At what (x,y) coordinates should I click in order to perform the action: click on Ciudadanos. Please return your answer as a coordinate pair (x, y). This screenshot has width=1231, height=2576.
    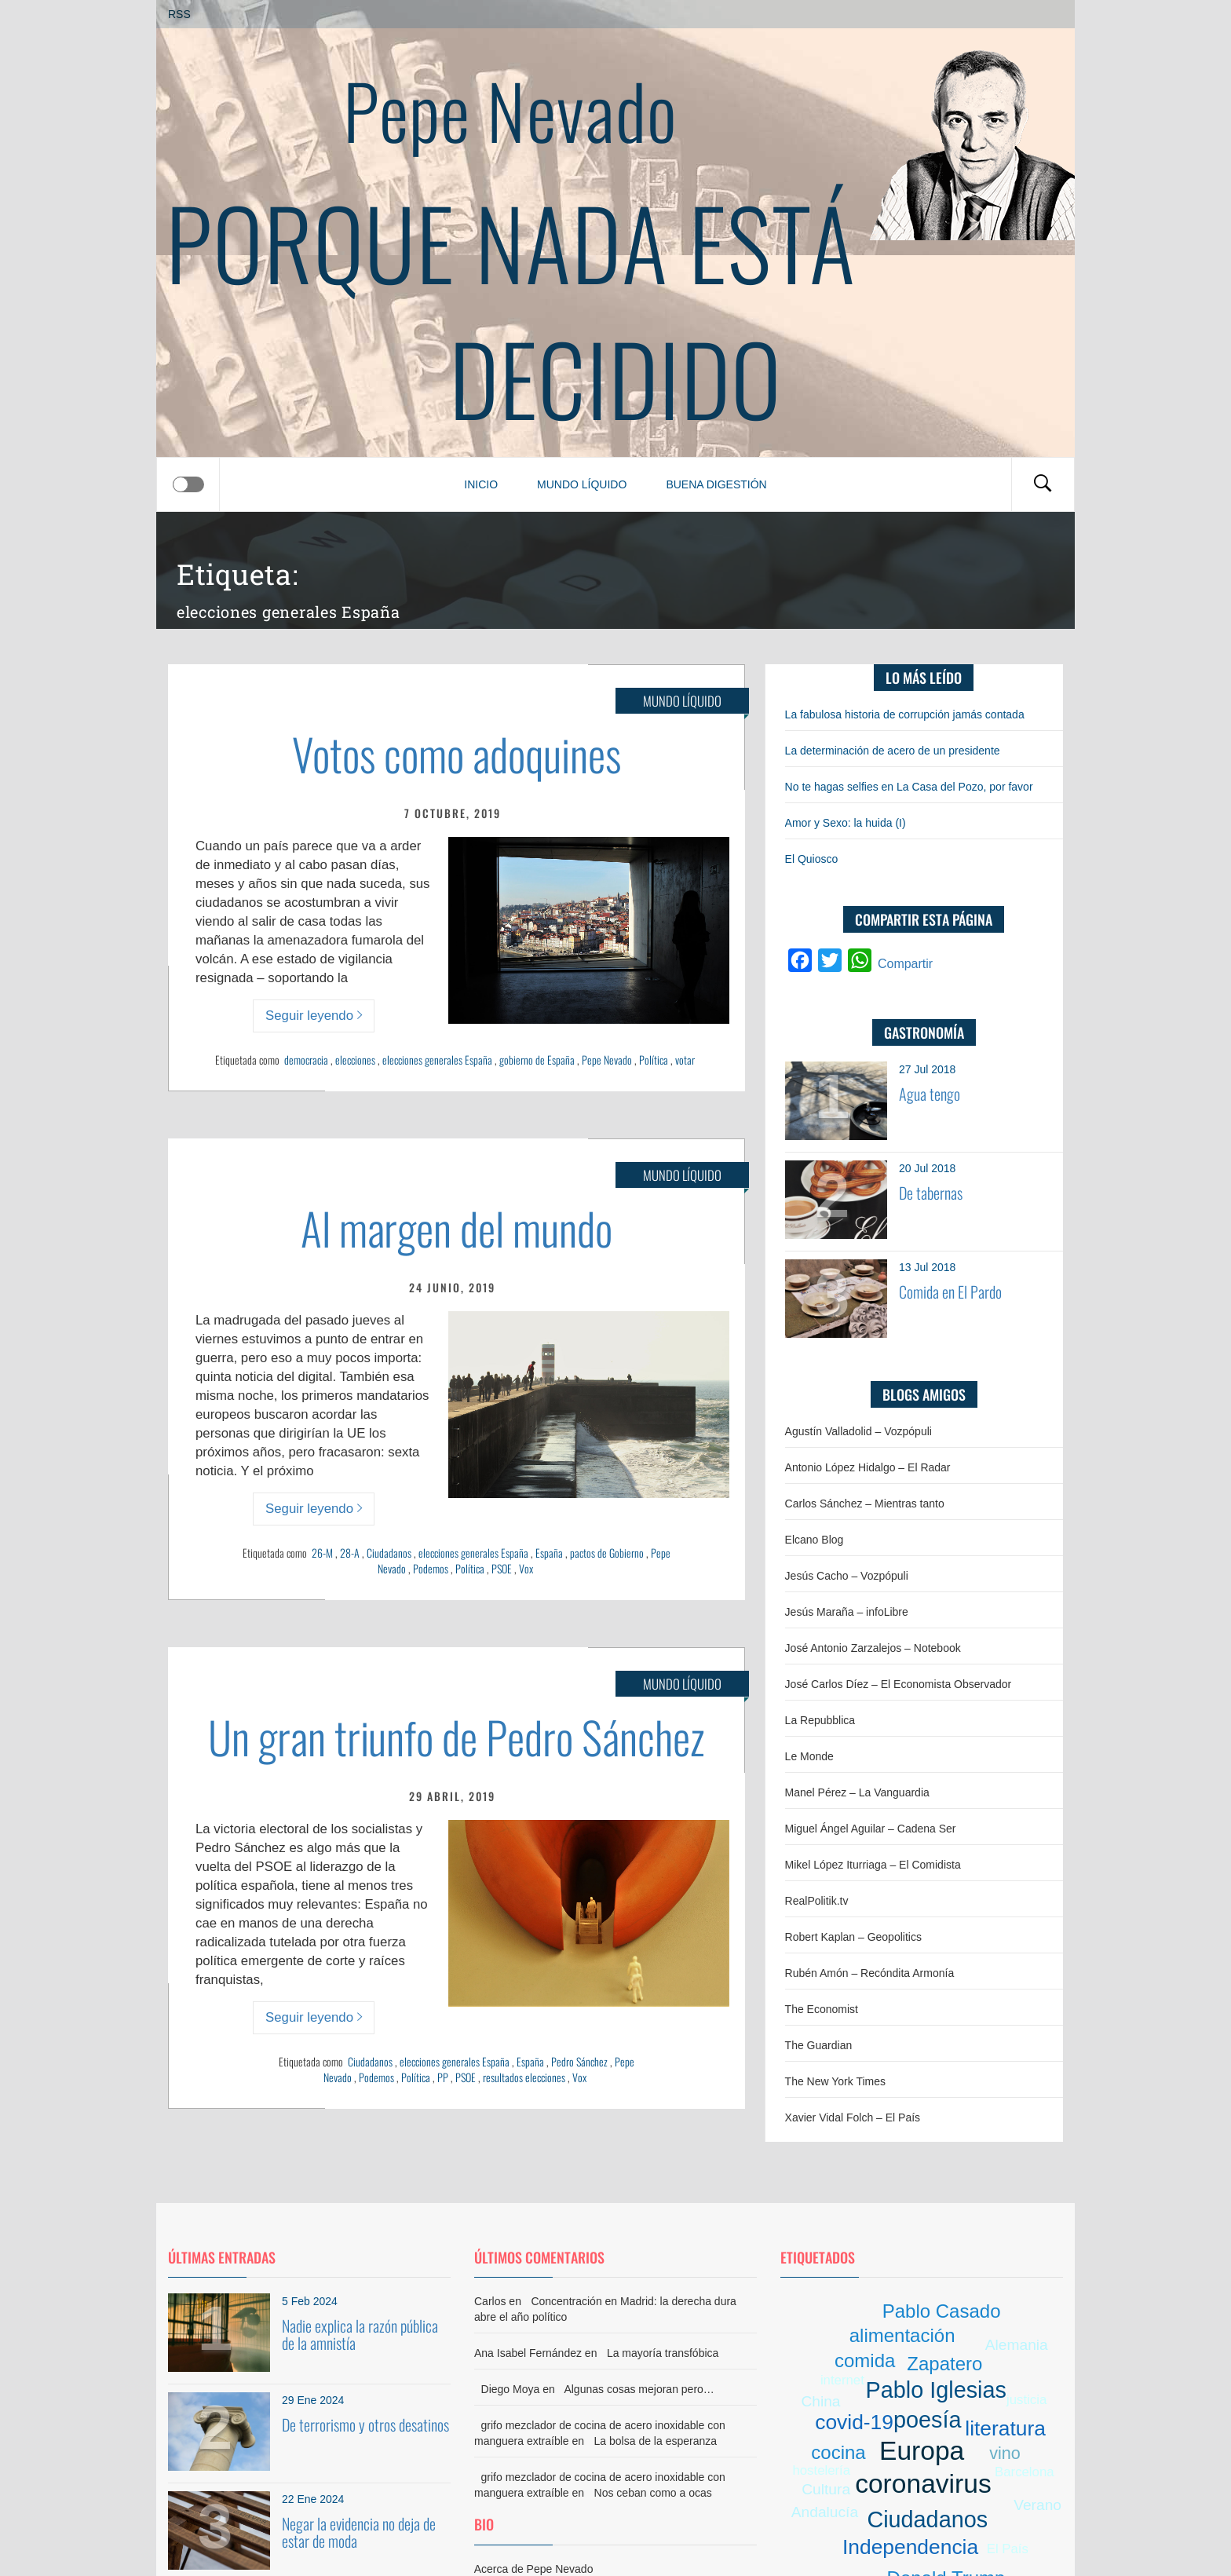
    Looking at the image, I should click on (389, 1552).